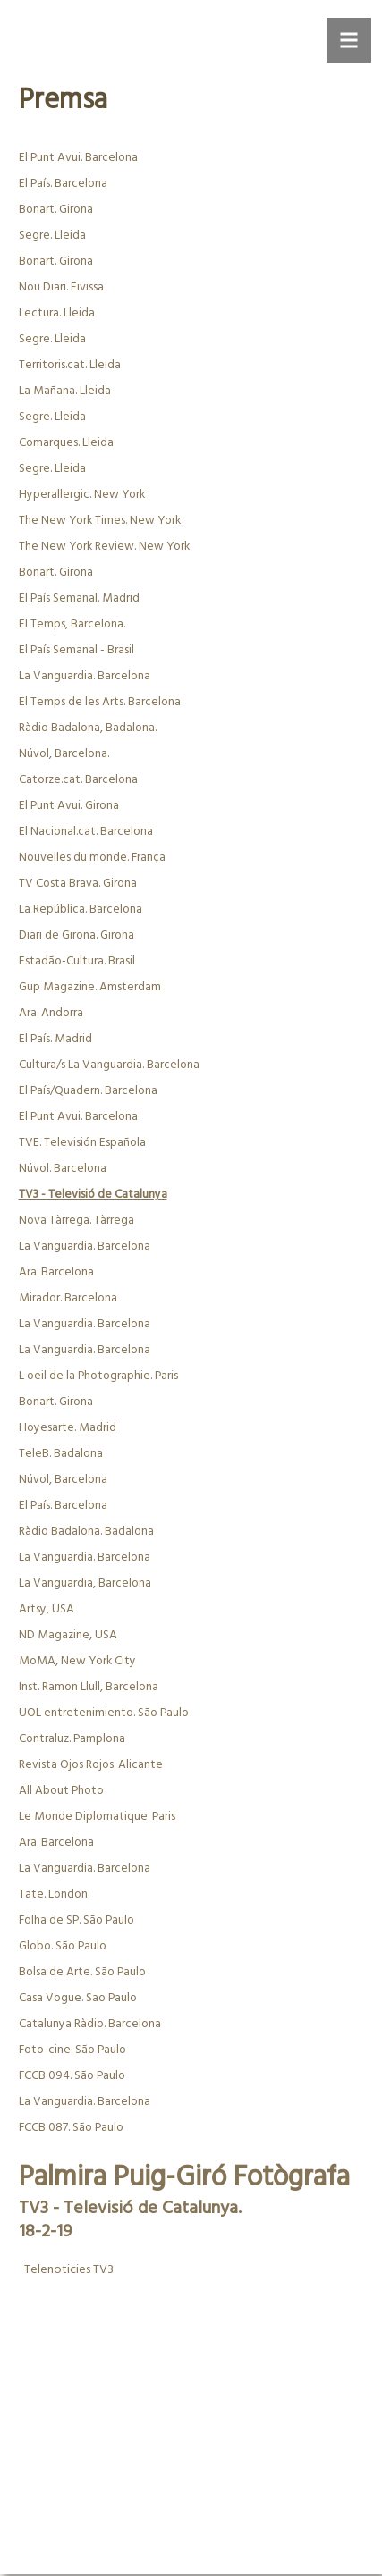  I want to click on Casa Vogue. Sao Paulo, so click(78, 1998).